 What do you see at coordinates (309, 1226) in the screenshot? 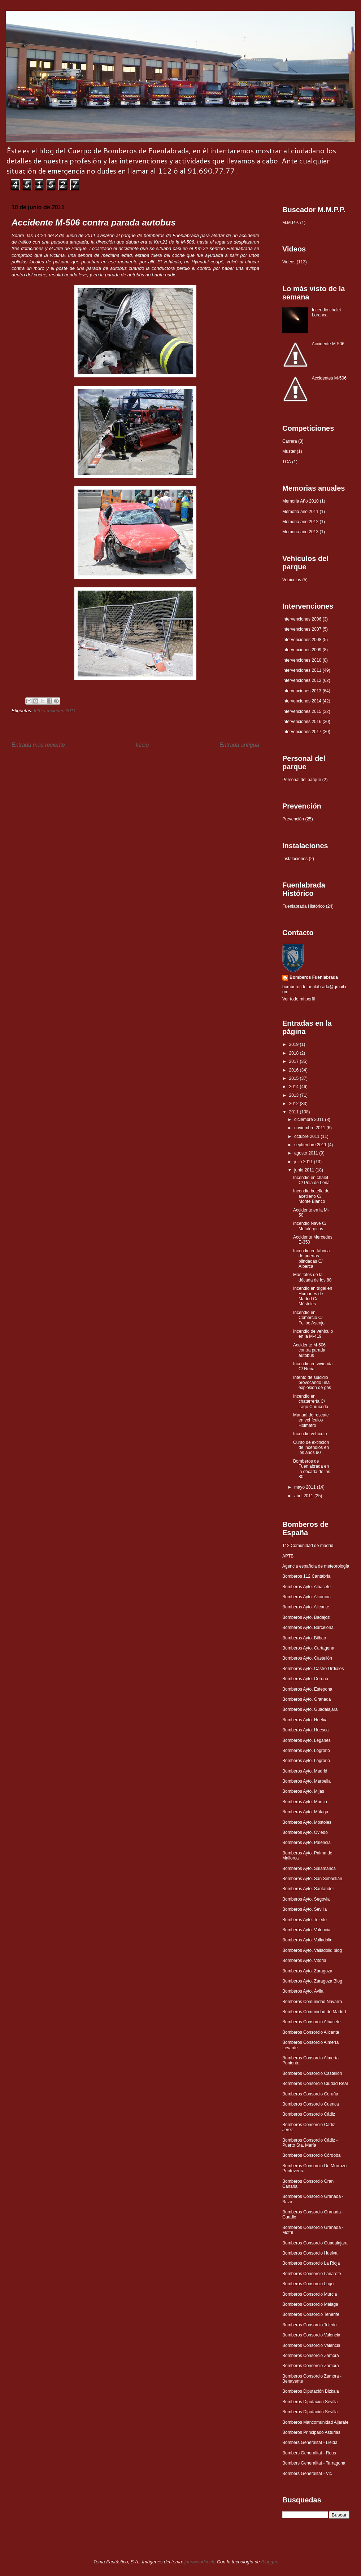
I see `Incendio Nave C/ Metalúrgicos` at bounding box center [309, 1226].